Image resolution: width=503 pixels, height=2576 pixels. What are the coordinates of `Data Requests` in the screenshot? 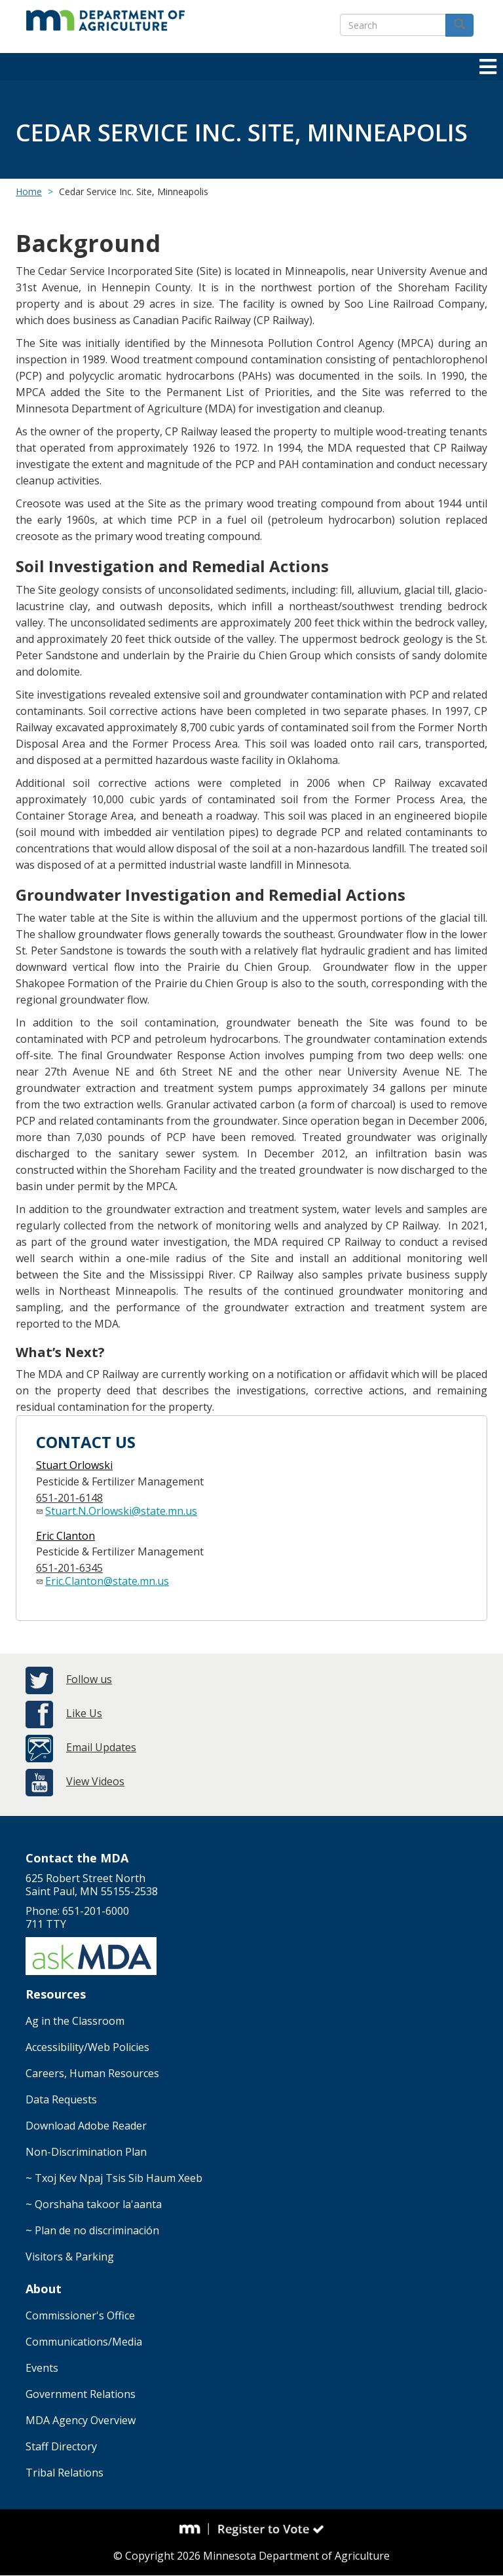 It's located at (61, 2099).